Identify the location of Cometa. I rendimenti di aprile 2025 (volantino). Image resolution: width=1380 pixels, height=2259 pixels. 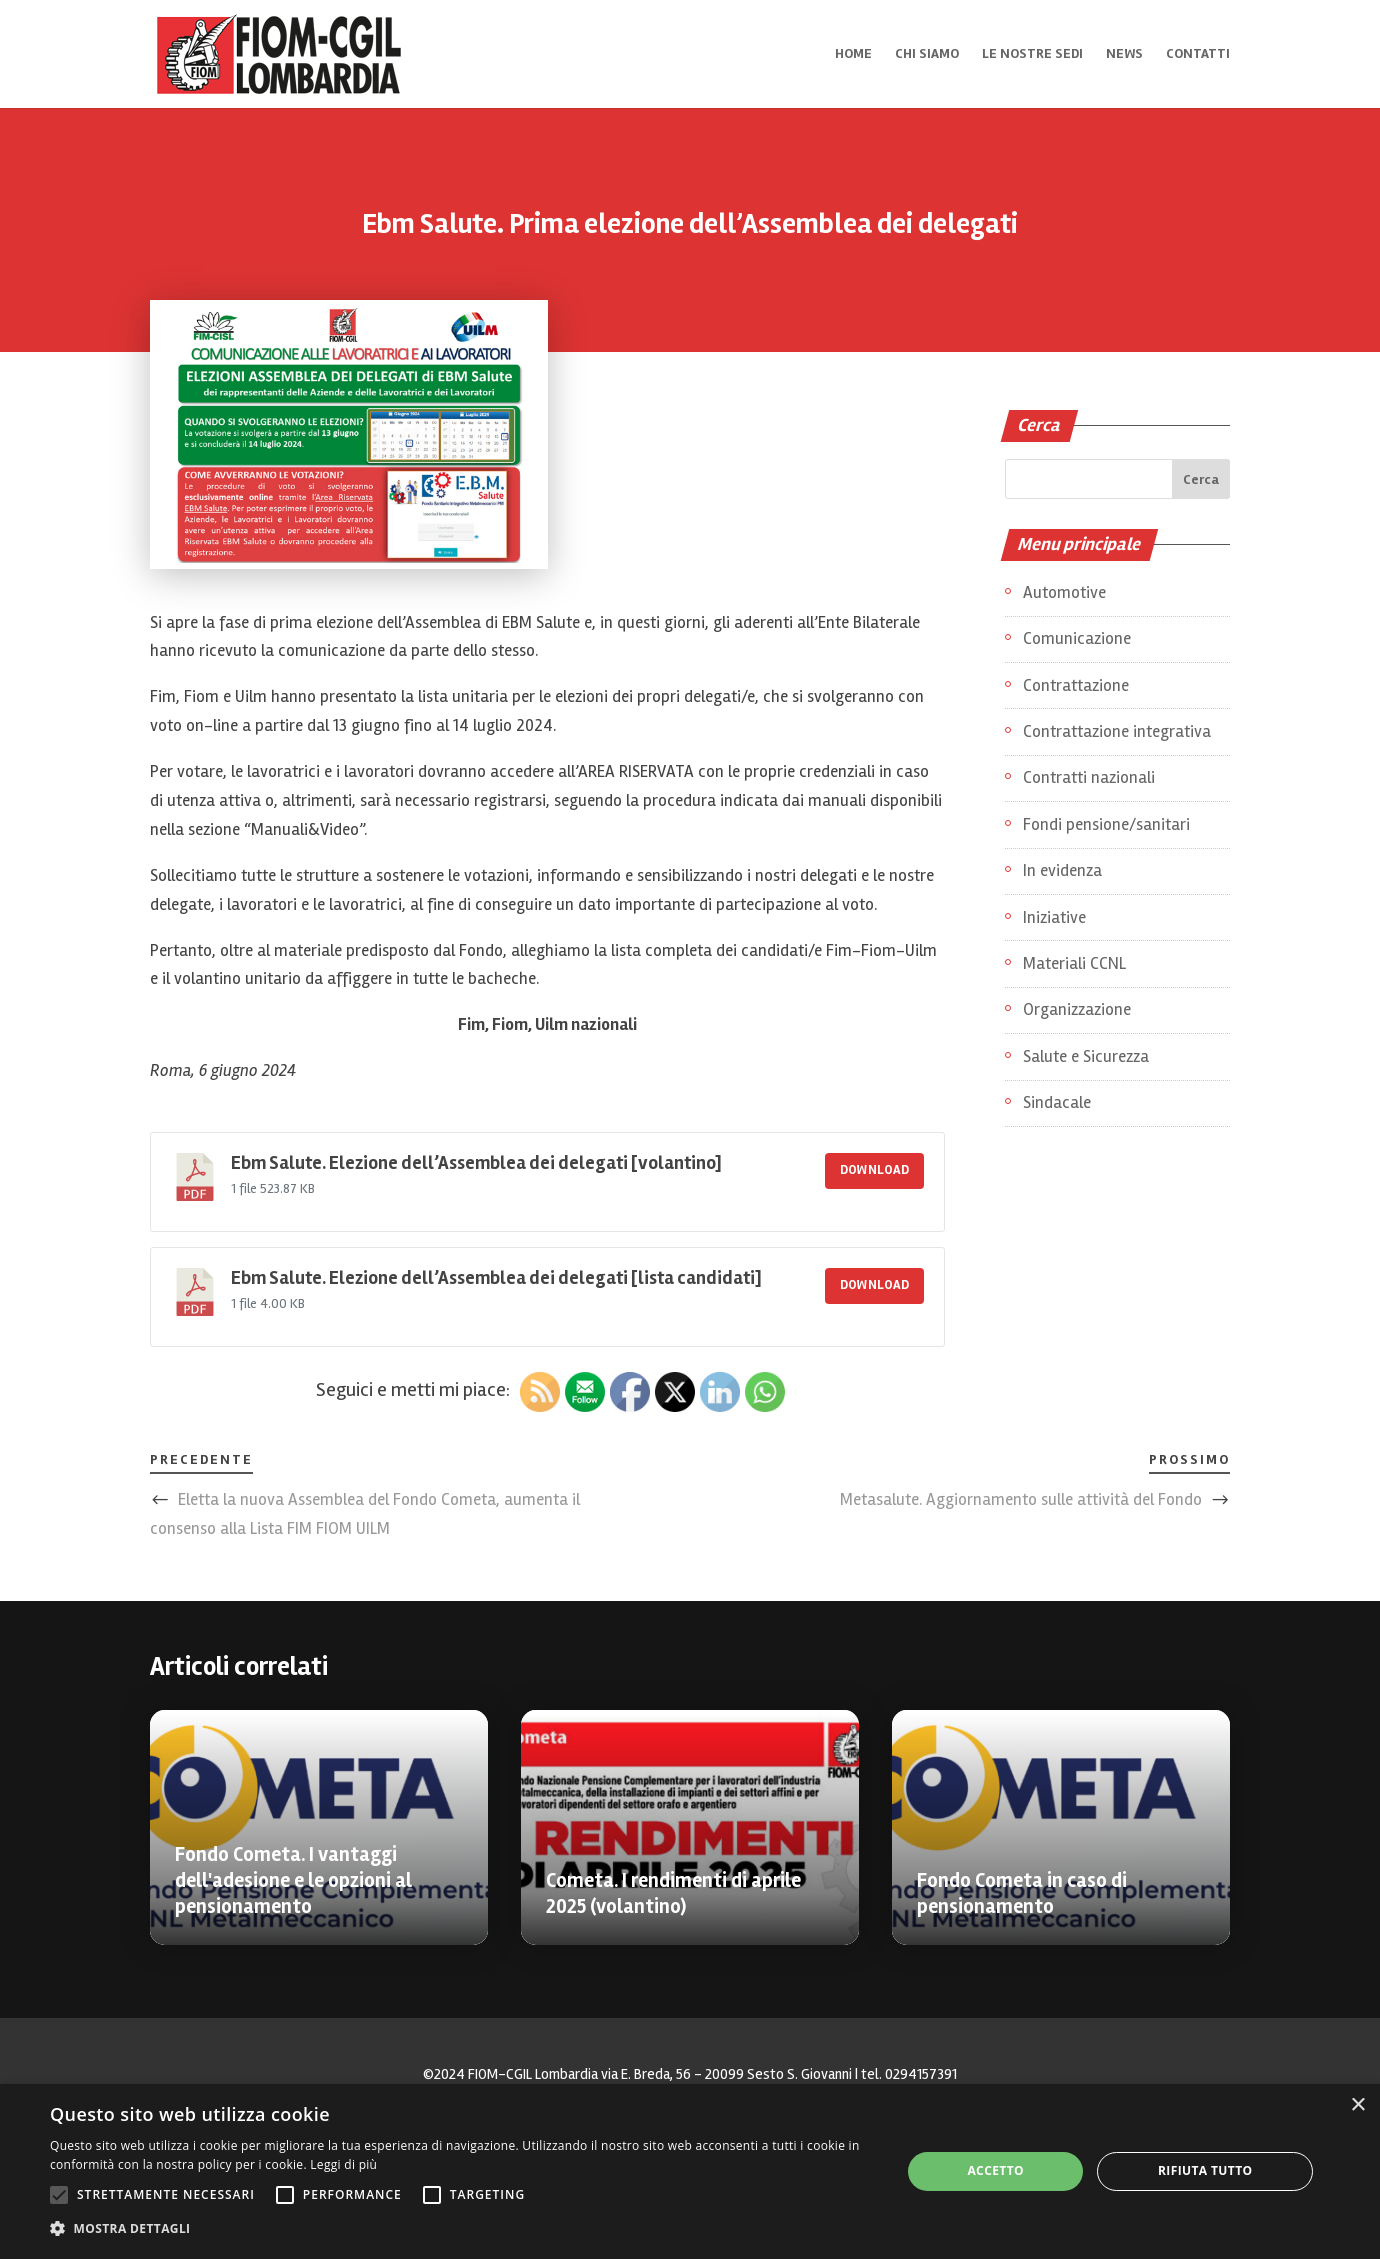
(673, 1893).